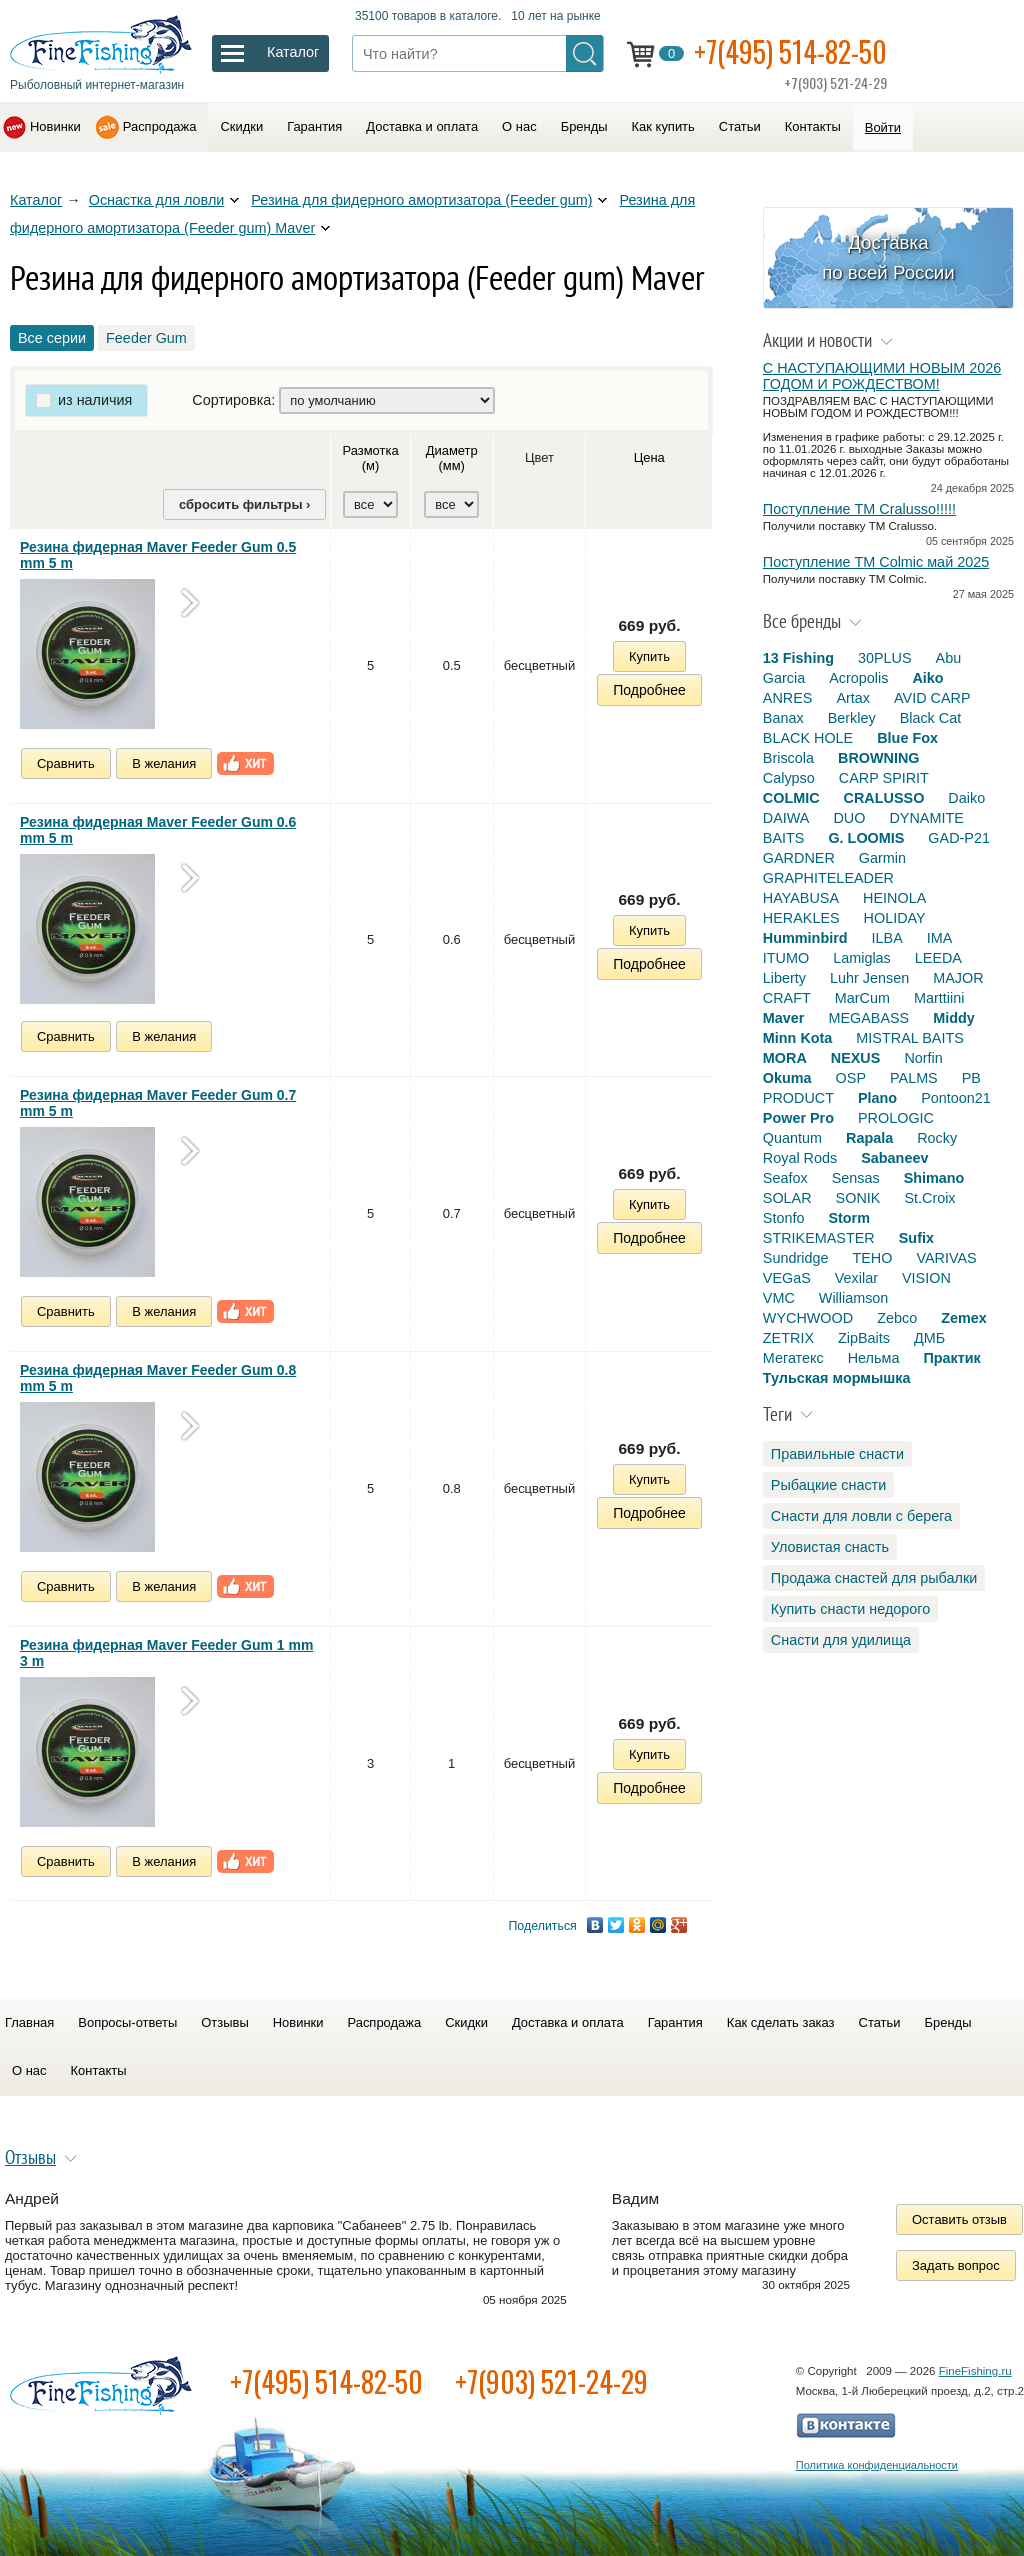  I want to click on Купить, so click(649, 656).